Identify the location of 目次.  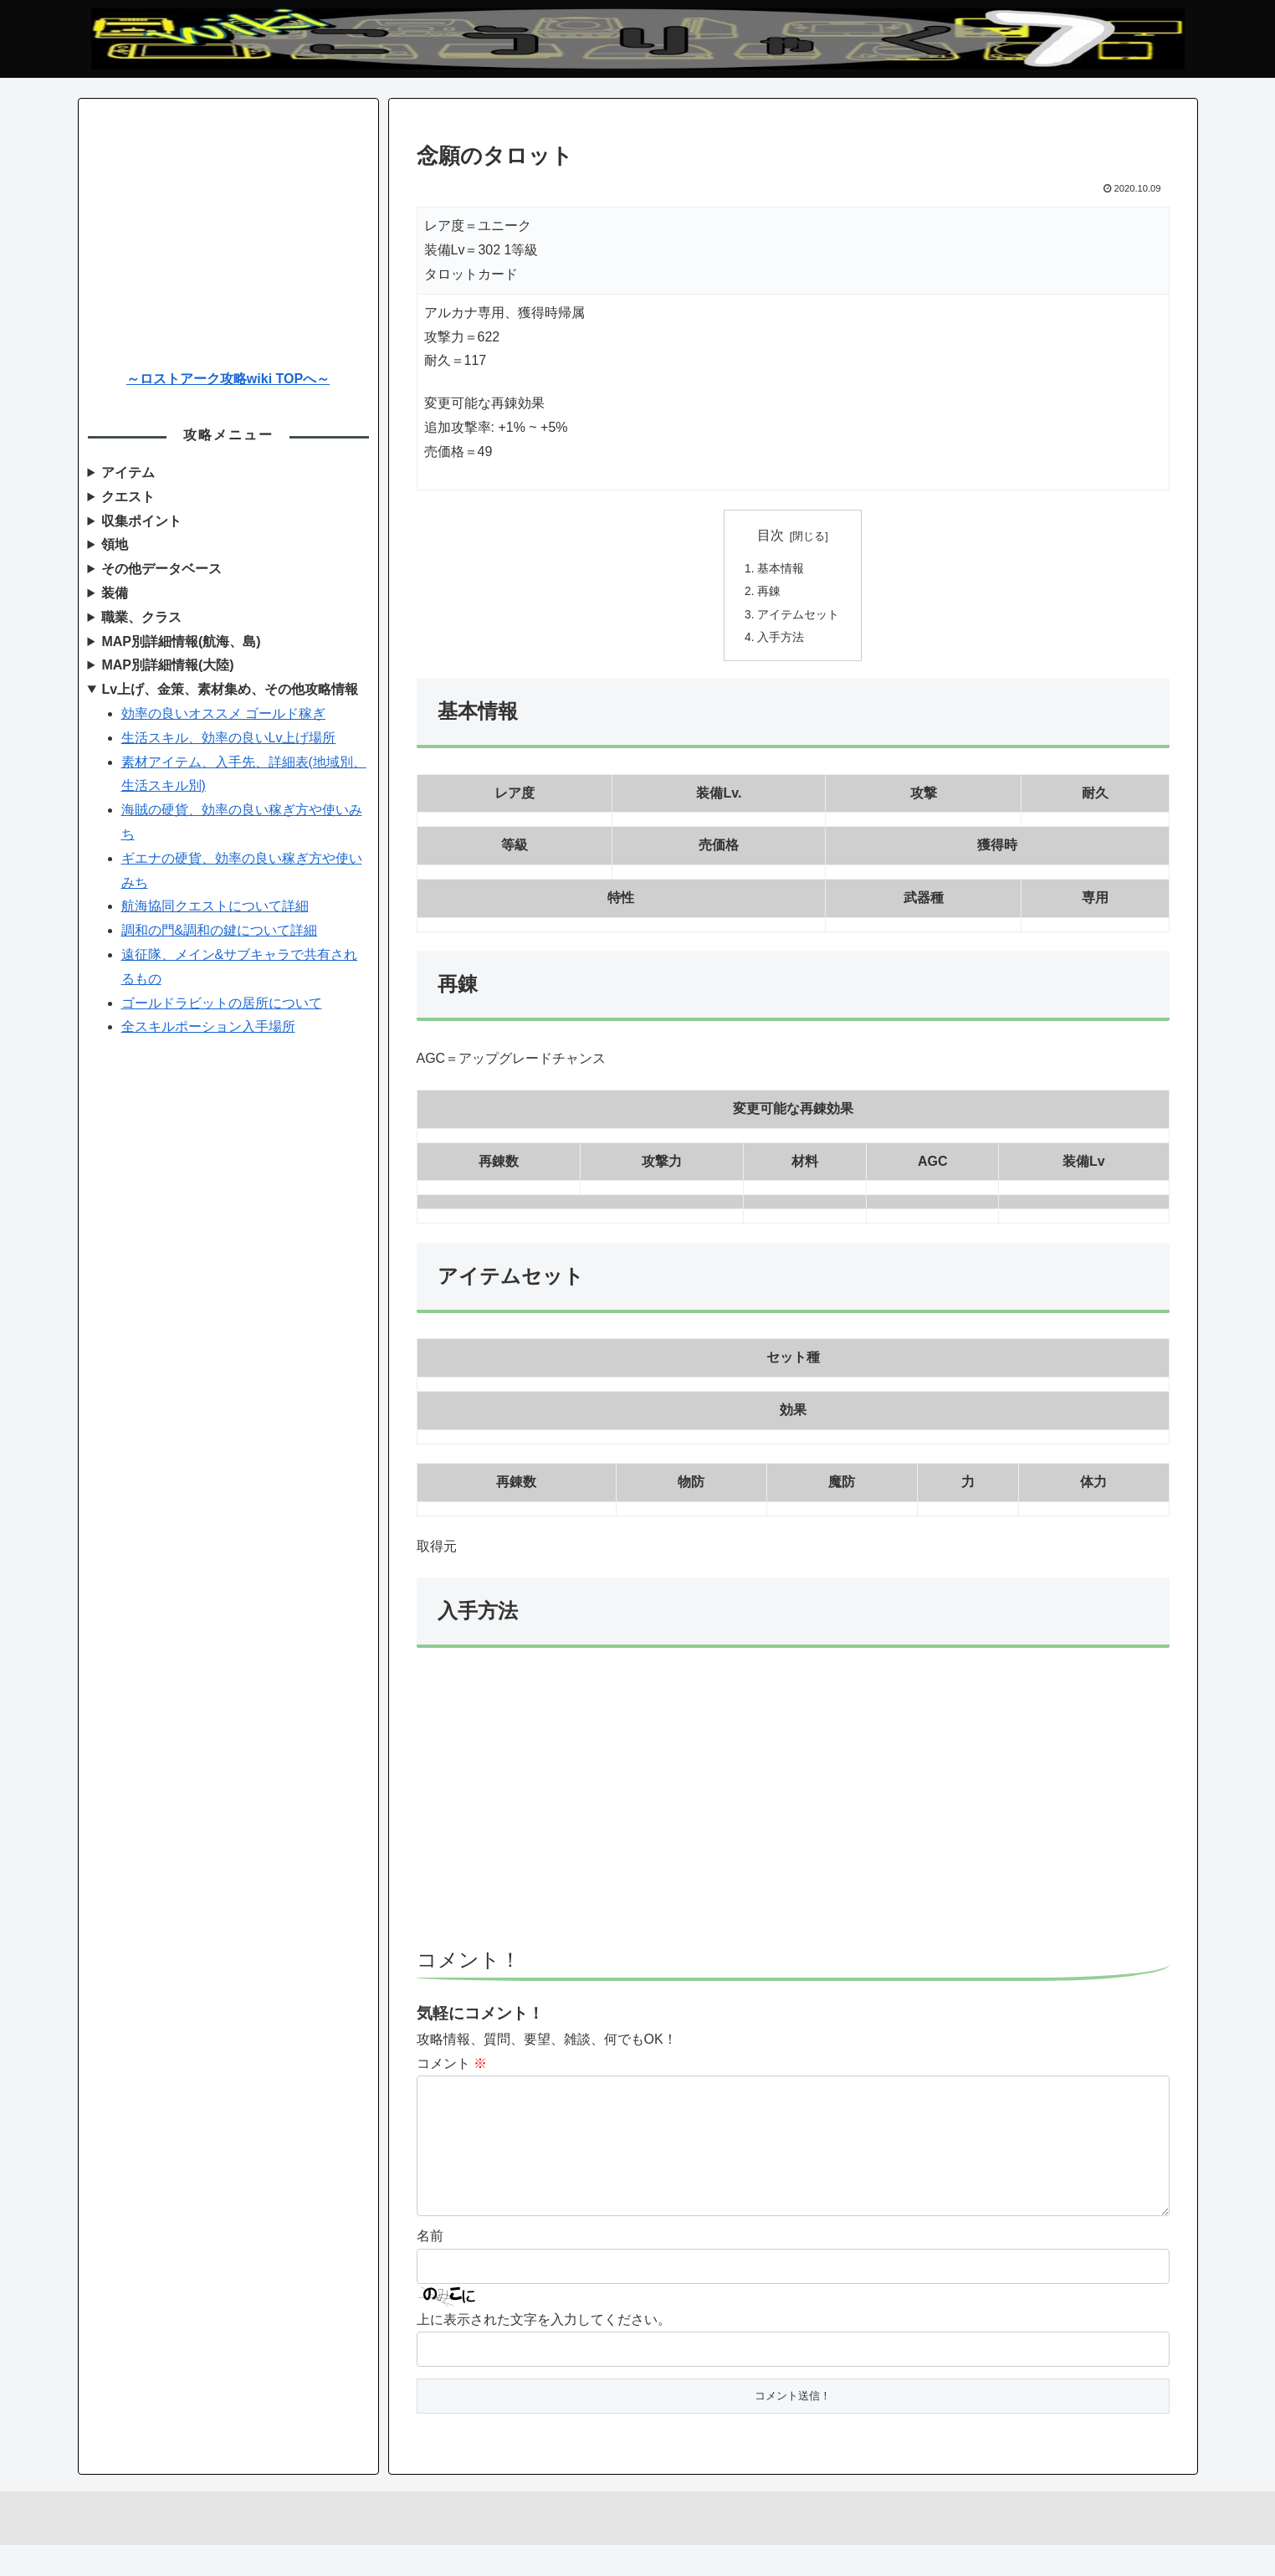
(770, 535).